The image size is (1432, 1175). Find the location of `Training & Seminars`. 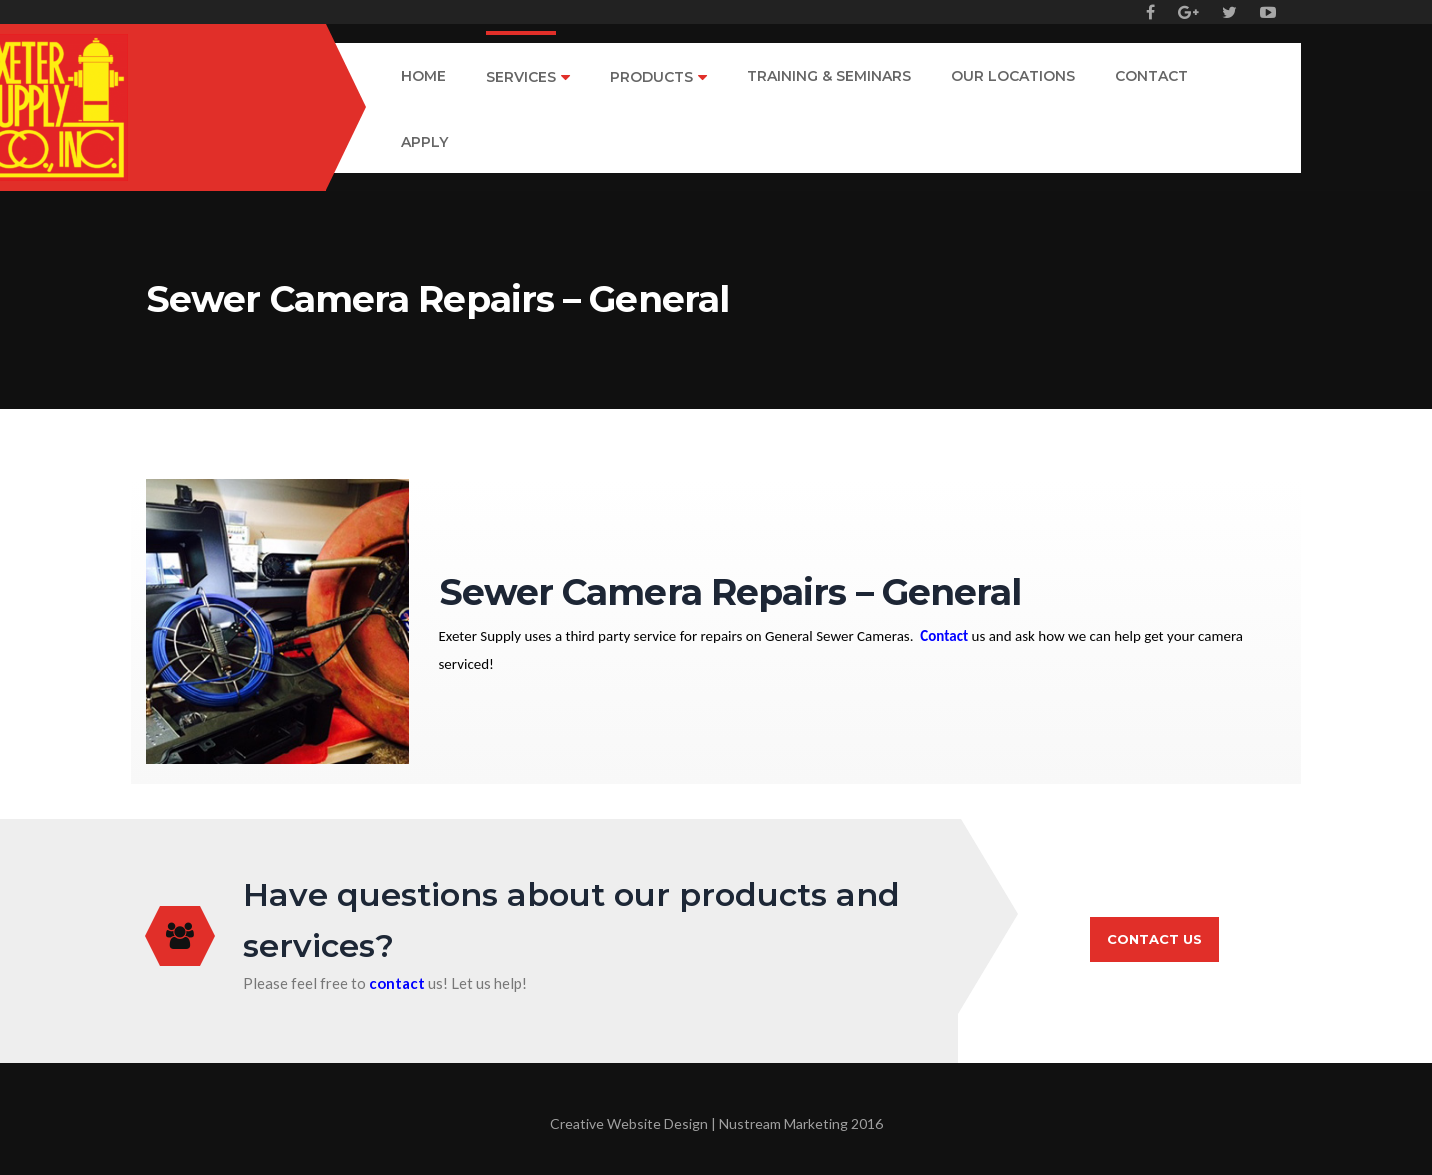

Training & Seminars is located at coordinates (829, 77).